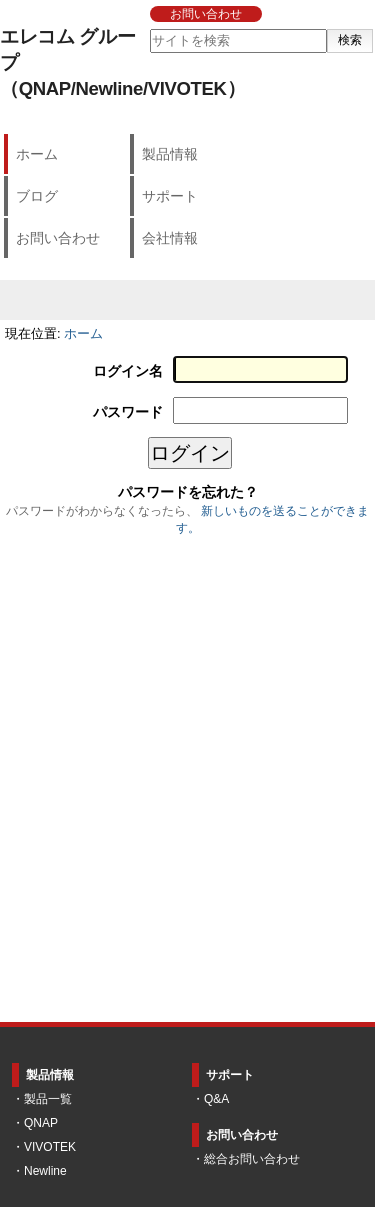 The width and height of the screenshot is (375, 1207). What do you see at coordinates (50, 1147) in the screenshot?
I see `VIVOTEK` at bounding box center [50, 1147].